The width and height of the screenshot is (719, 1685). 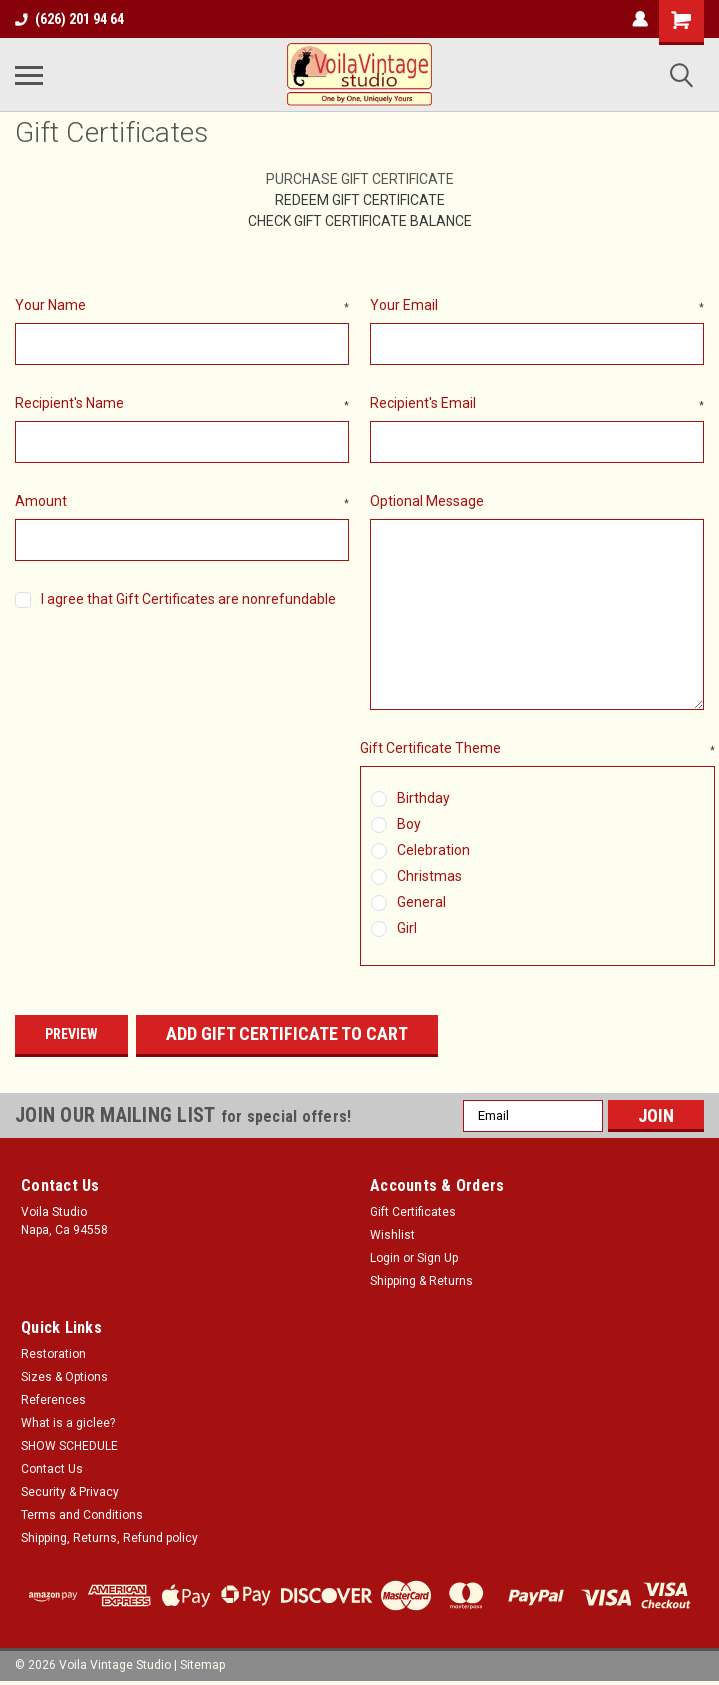 What do you see at coordinates (407, 928) in the screenshot?
I see `Girl` at bounding box center [407, 928].